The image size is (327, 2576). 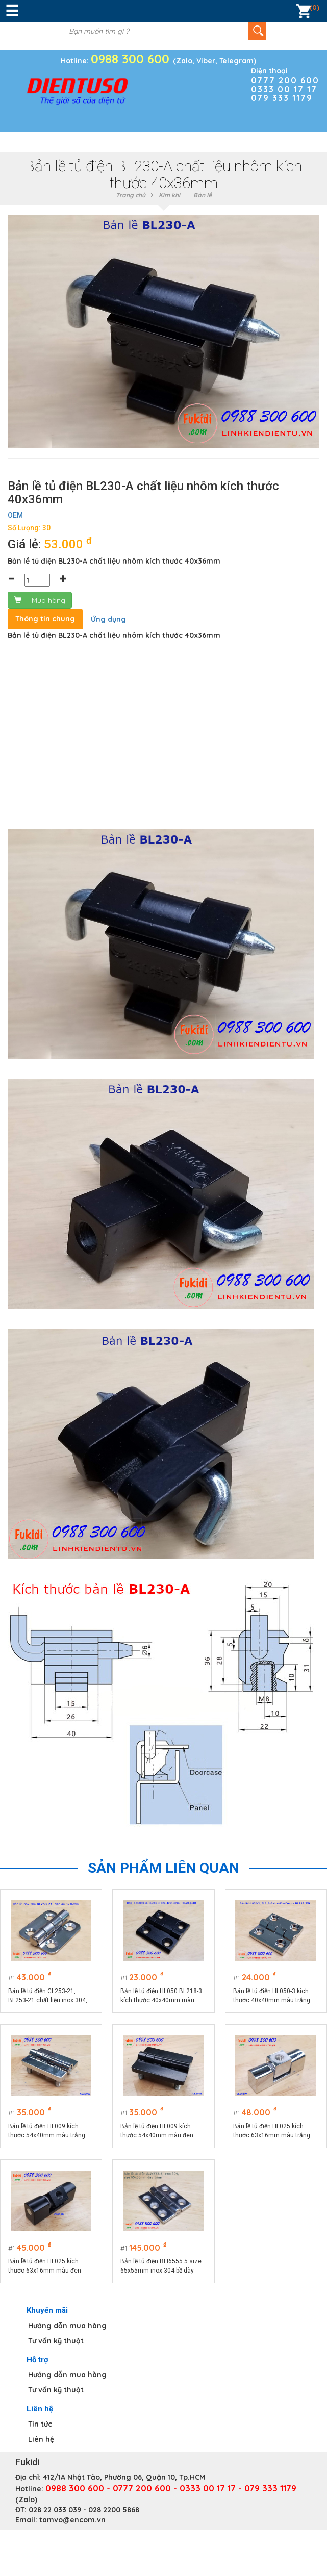 What do you see at coordinates (44, 2266) in the screenshot?
I see `Bản lề tủ điện HL025 kích thước 63x16mm màu đen CL065B` at bounding box center [44, 2266].